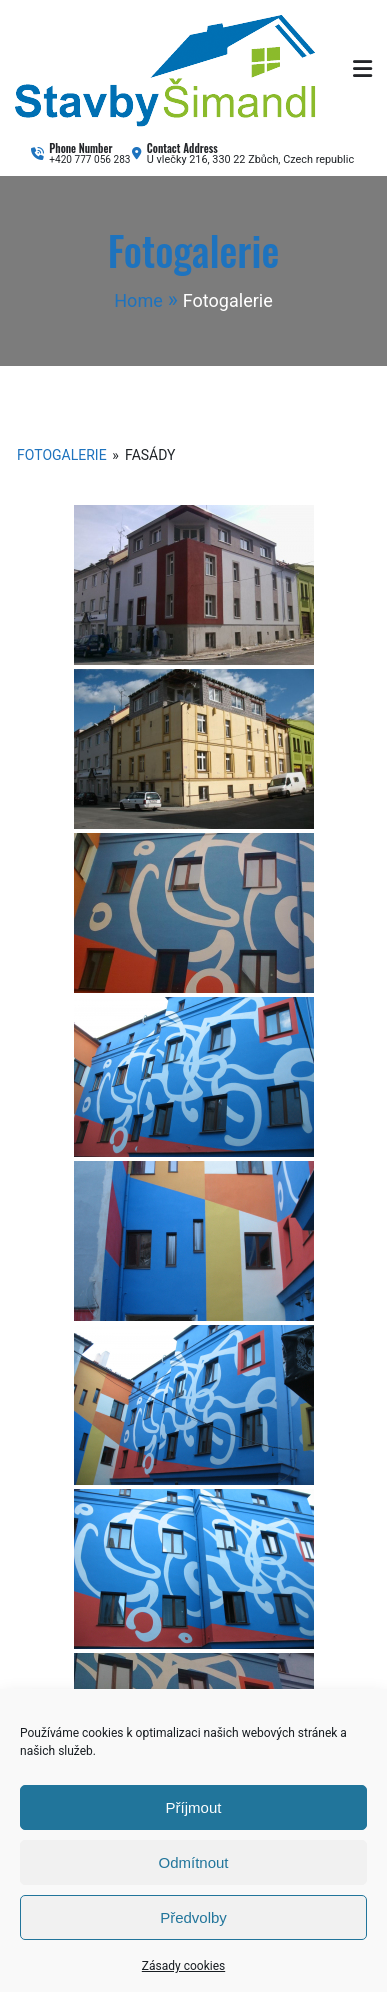  Describe the element at coordinates (193, 1862) in the screenshot. I see `Odmítnout` at that location.